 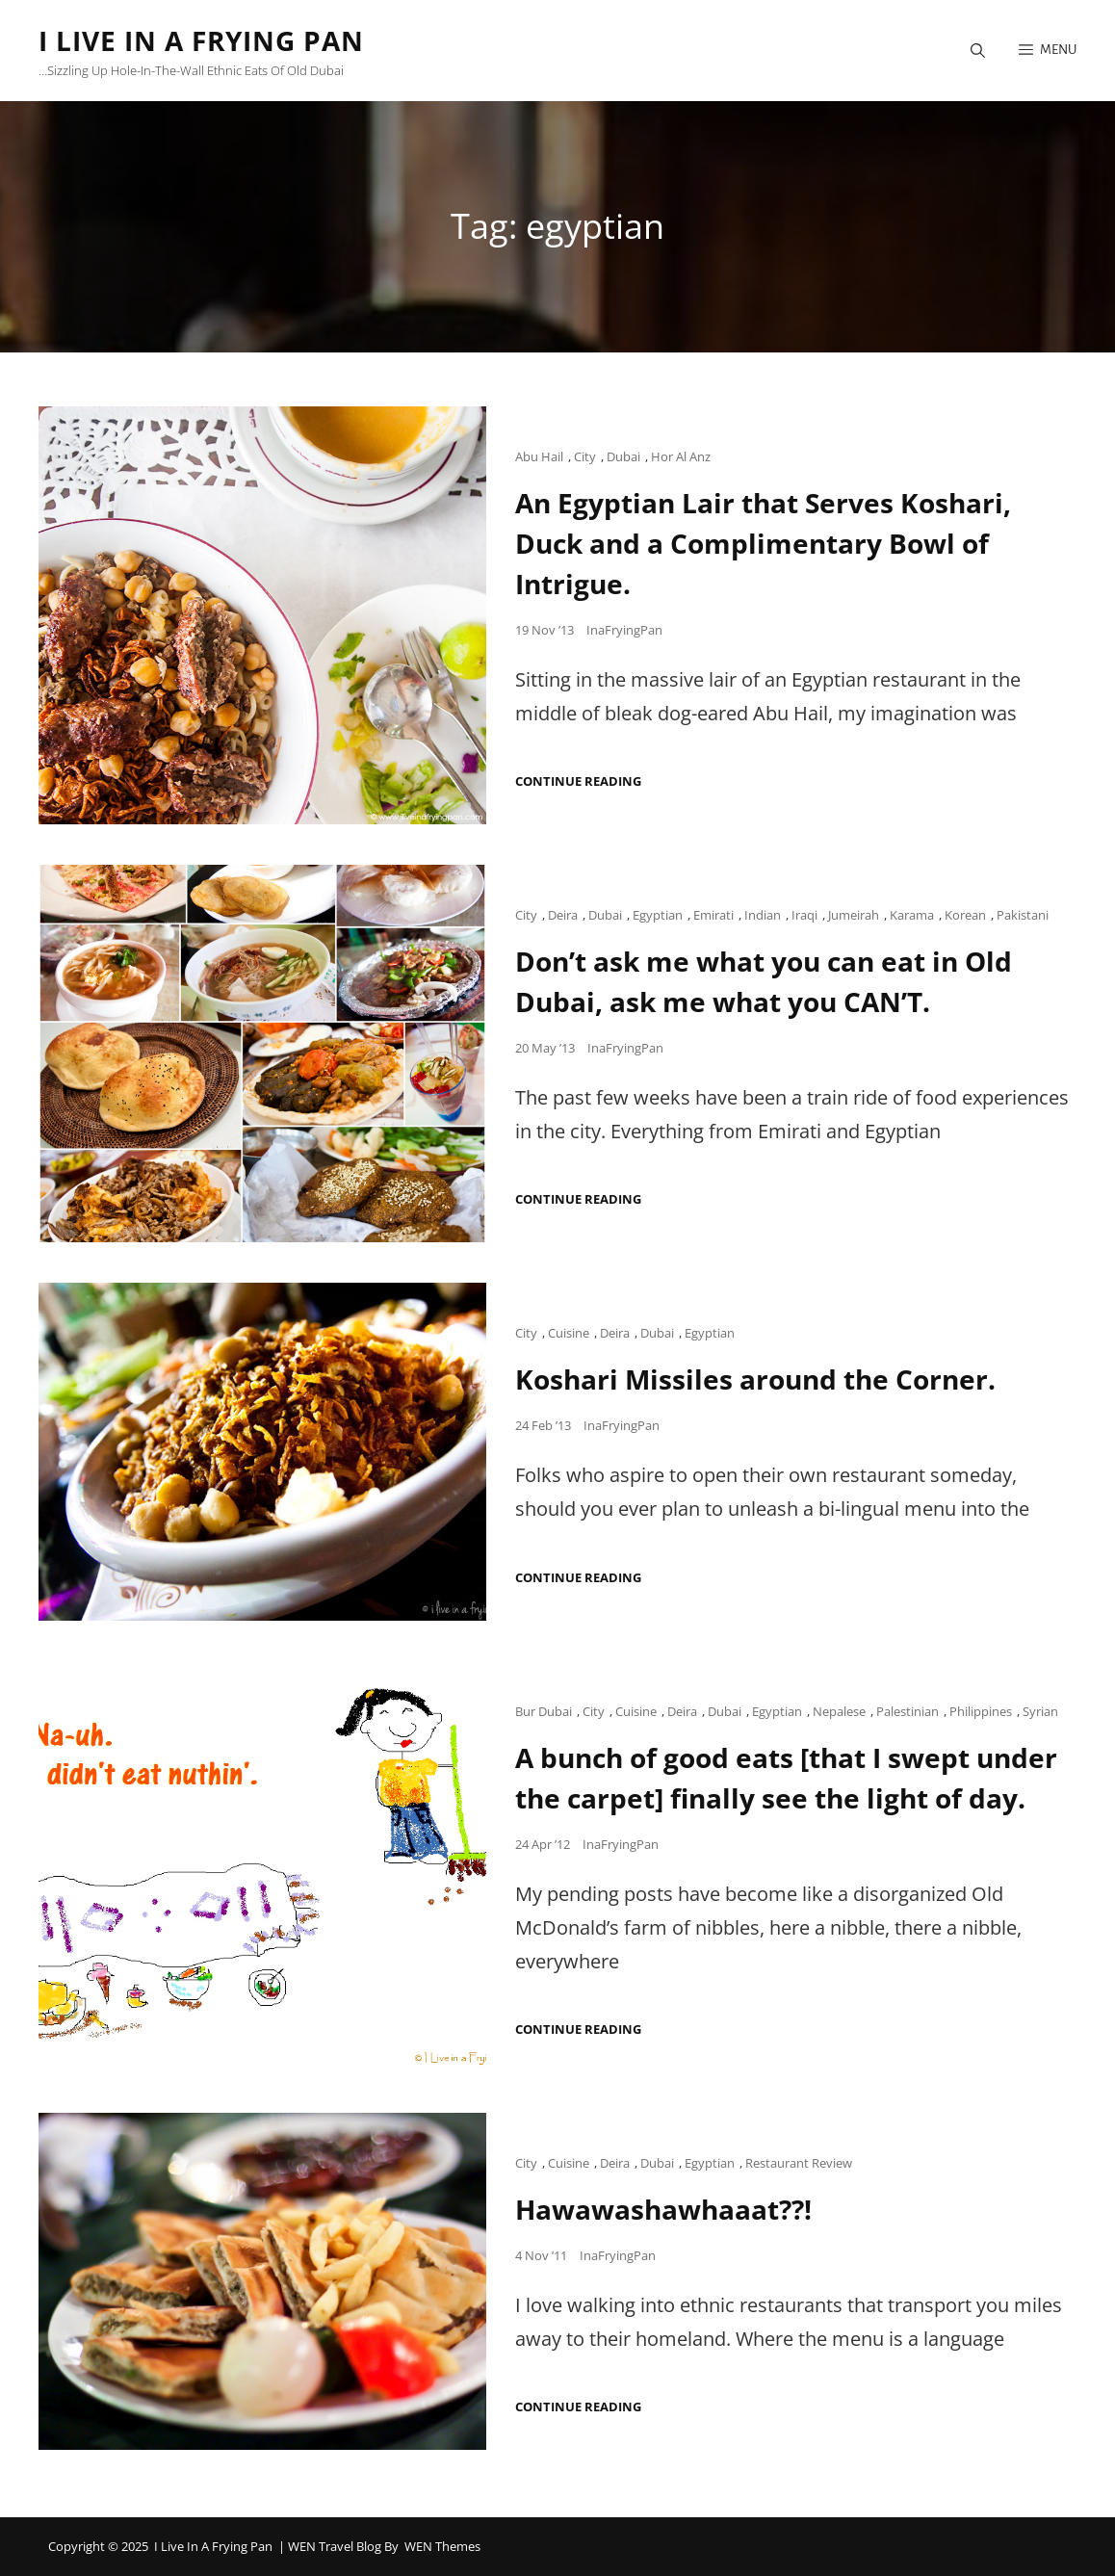 I want to click on InaFryingPan, so click(x=624, y=629).